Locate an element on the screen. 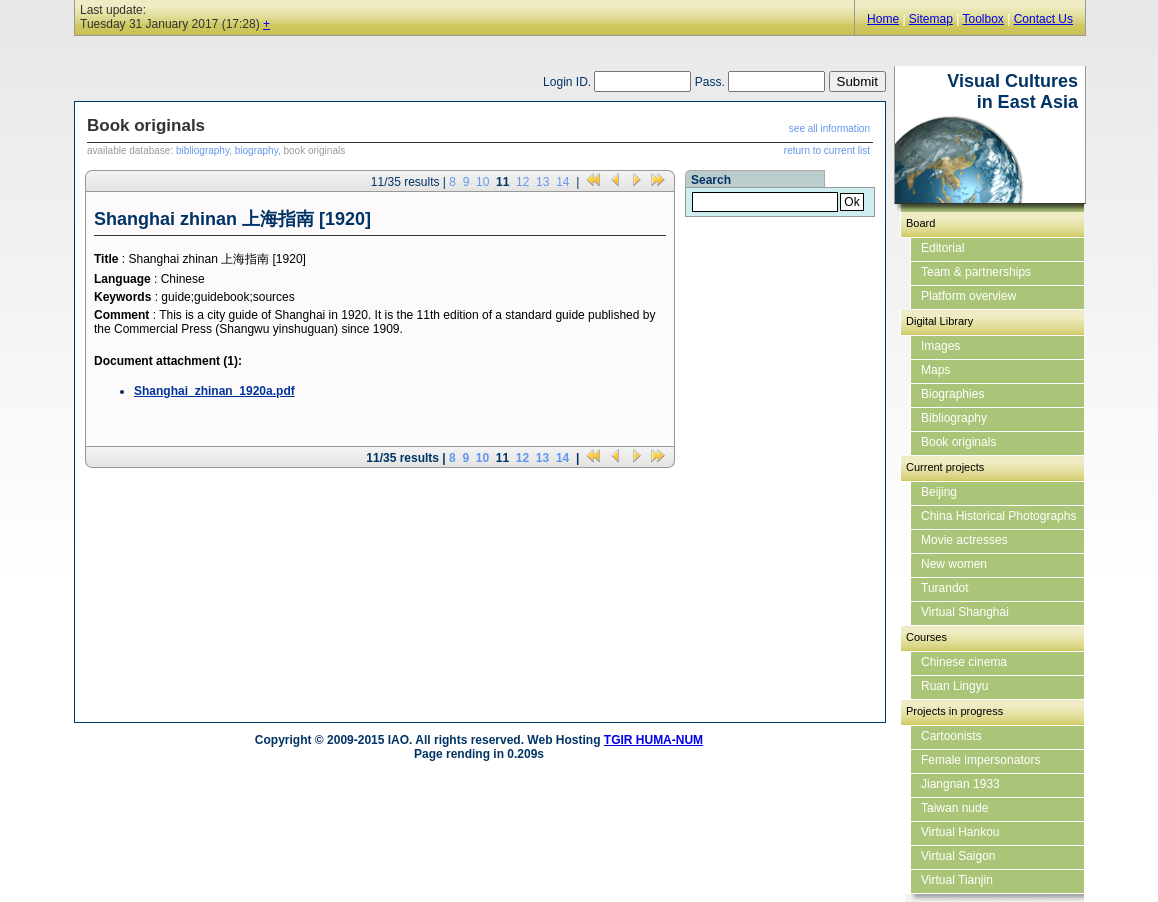 The image size is (1158, 902). Jiangnan 1933 is located at coordinates (960, 784).